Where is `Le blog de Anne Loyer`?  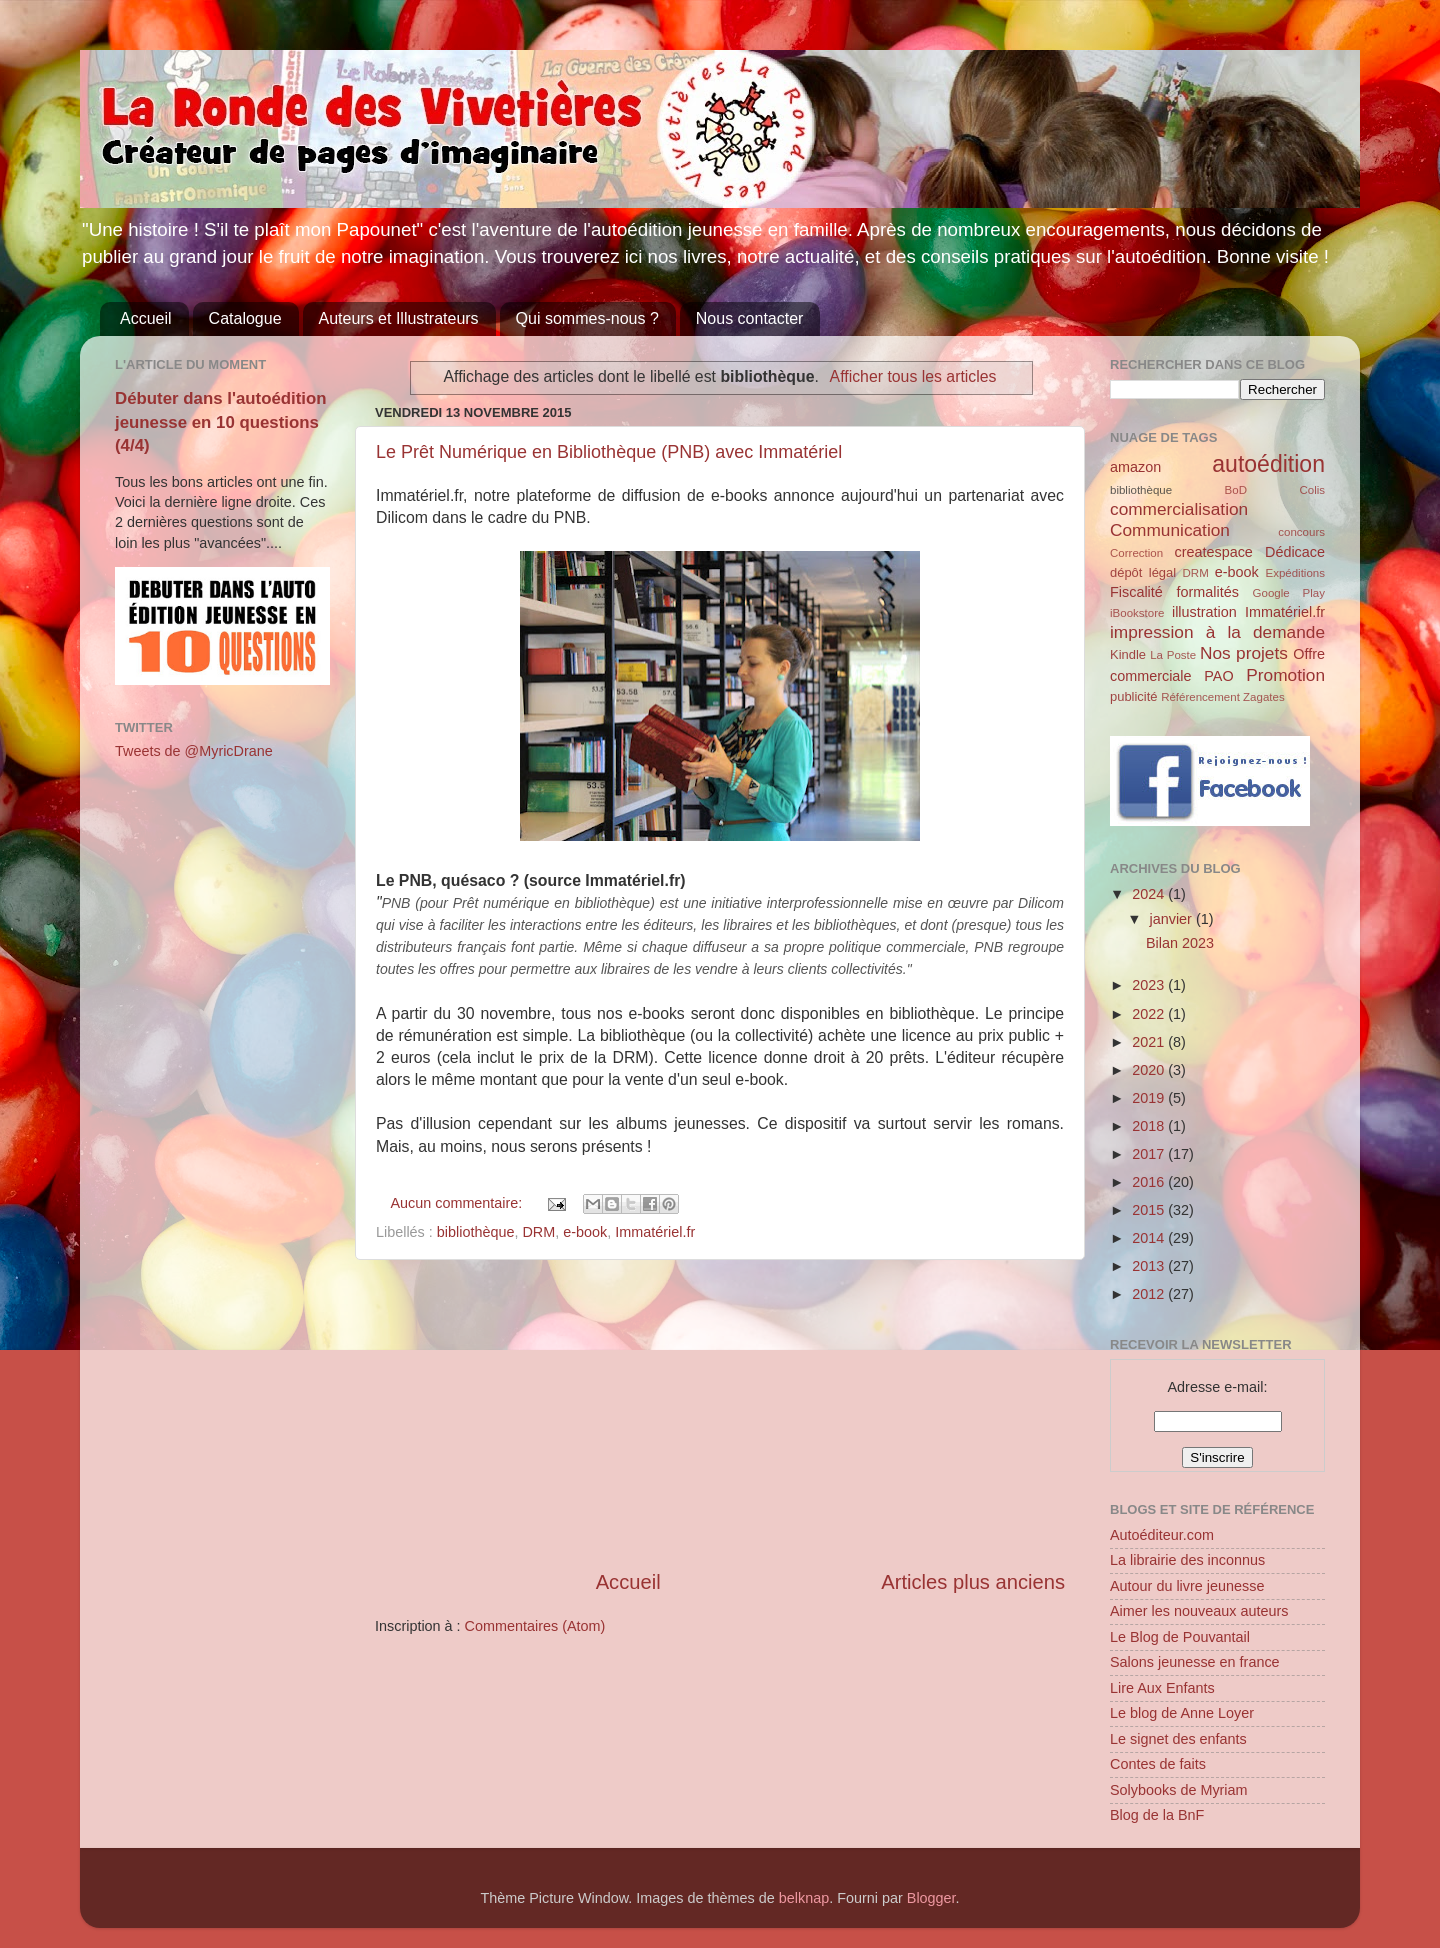 Le blog de Anne Loyer is located at coordinates (1182, 1713).